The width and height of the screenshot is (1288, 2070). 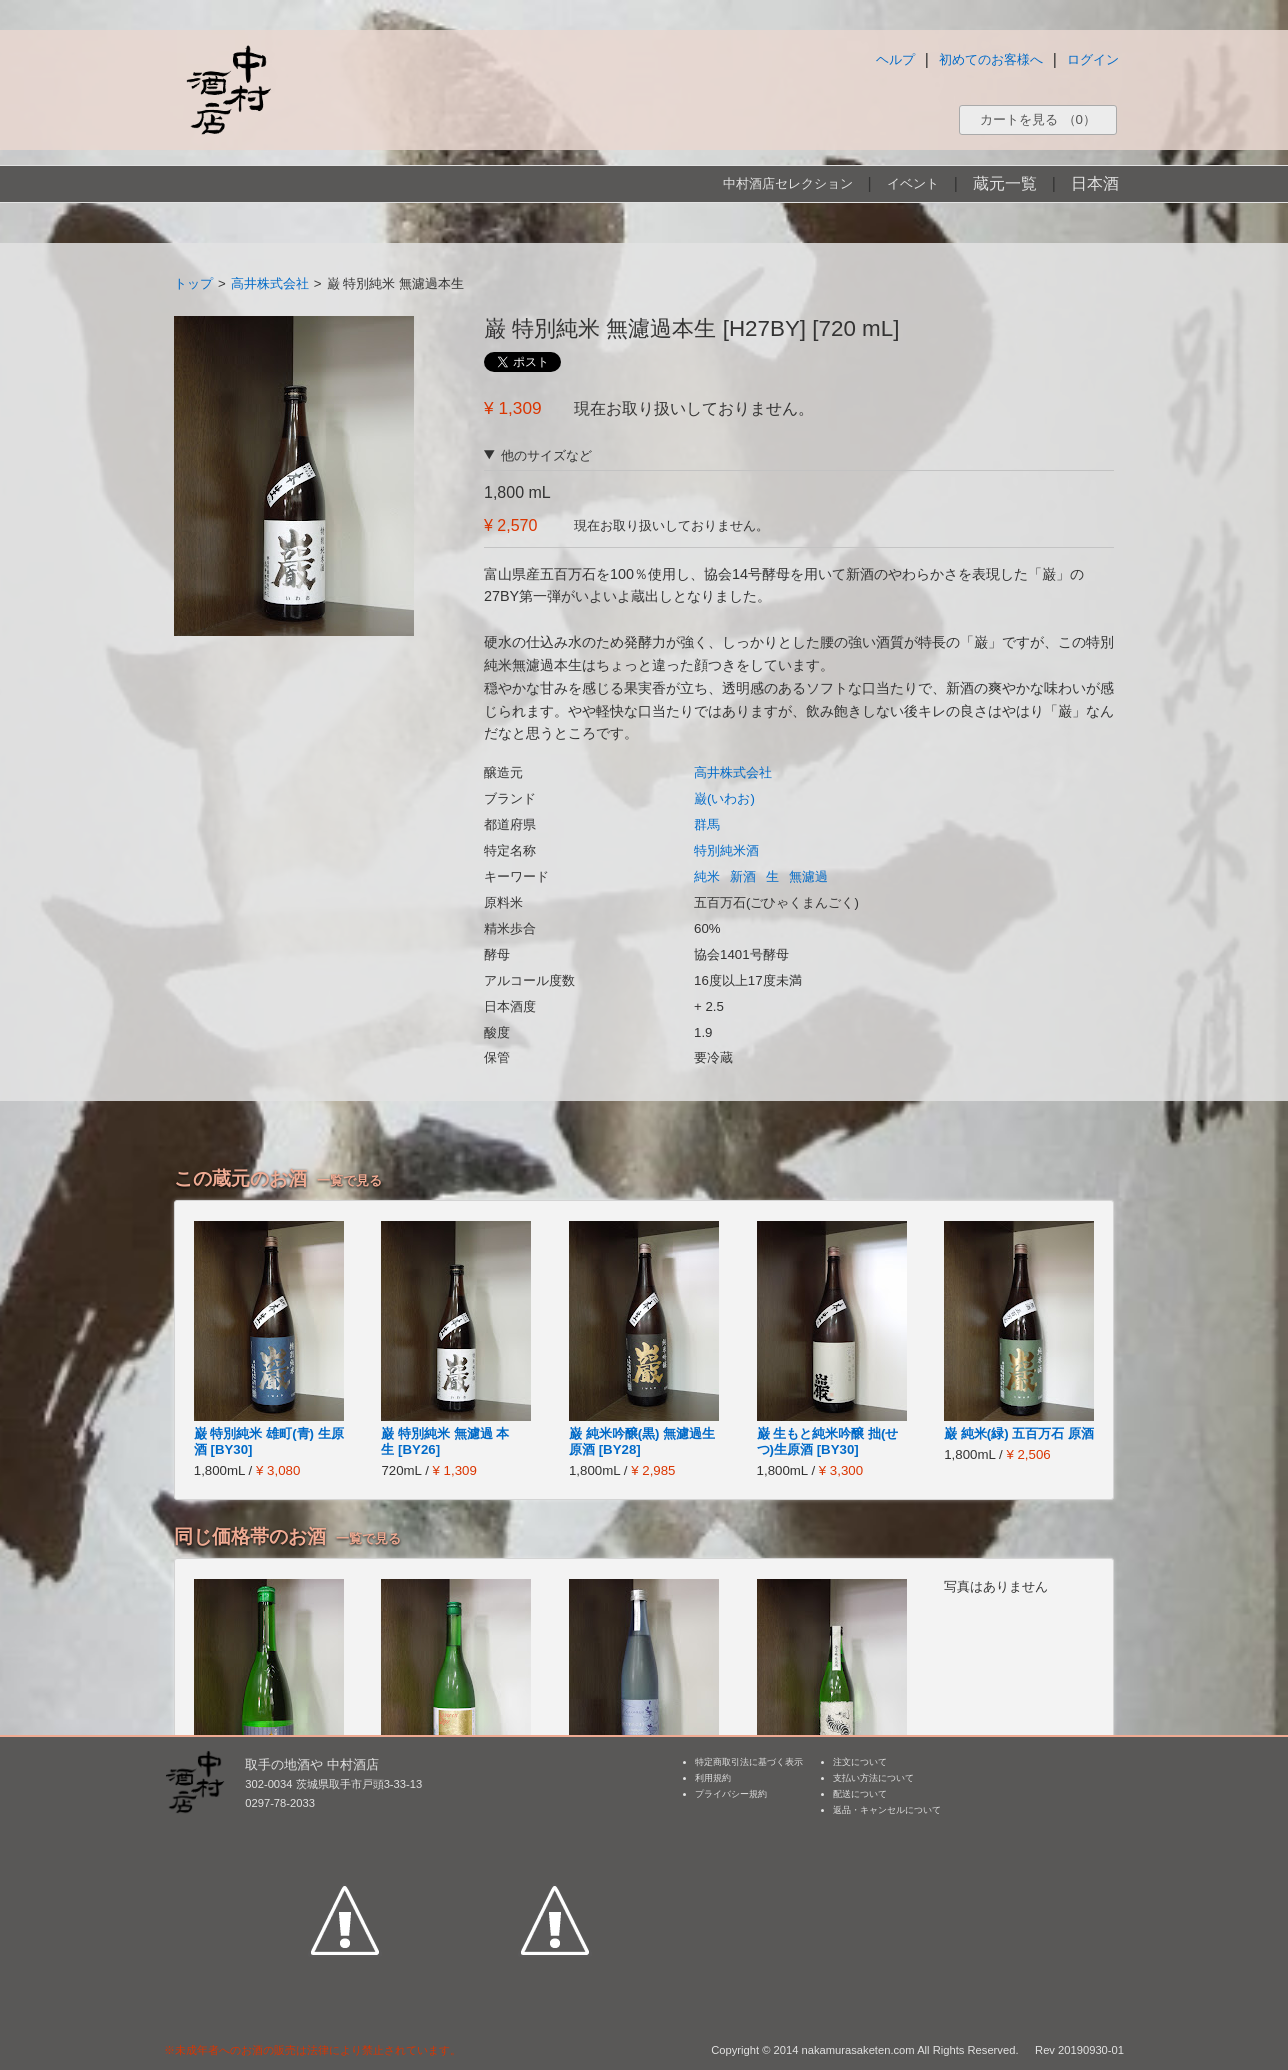 What do you see at coordinates (707, 876) in the screenshot?
I see `純米` at bounding box center [707, 876].